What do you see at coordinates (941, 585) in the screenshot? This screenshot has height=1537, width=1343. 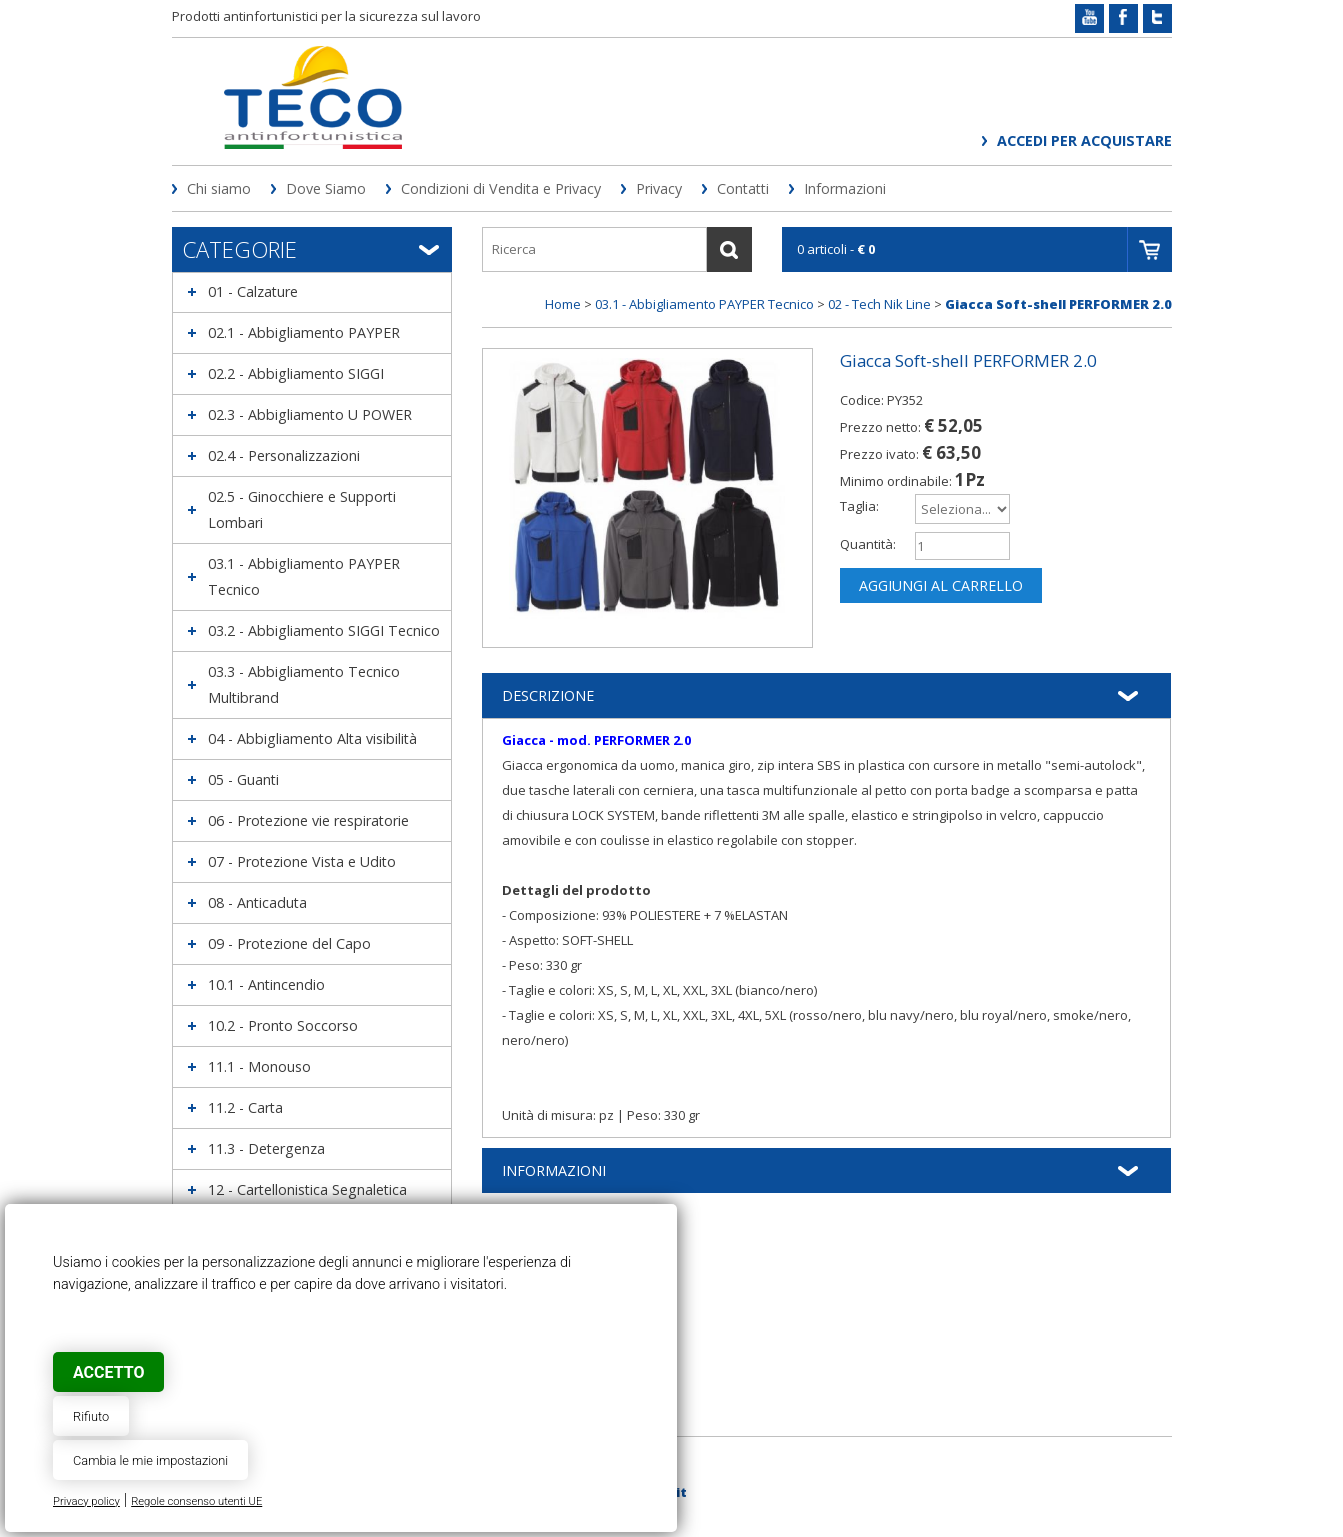 I see `Aggiungi al carrello` at bounding box center [941, 585].